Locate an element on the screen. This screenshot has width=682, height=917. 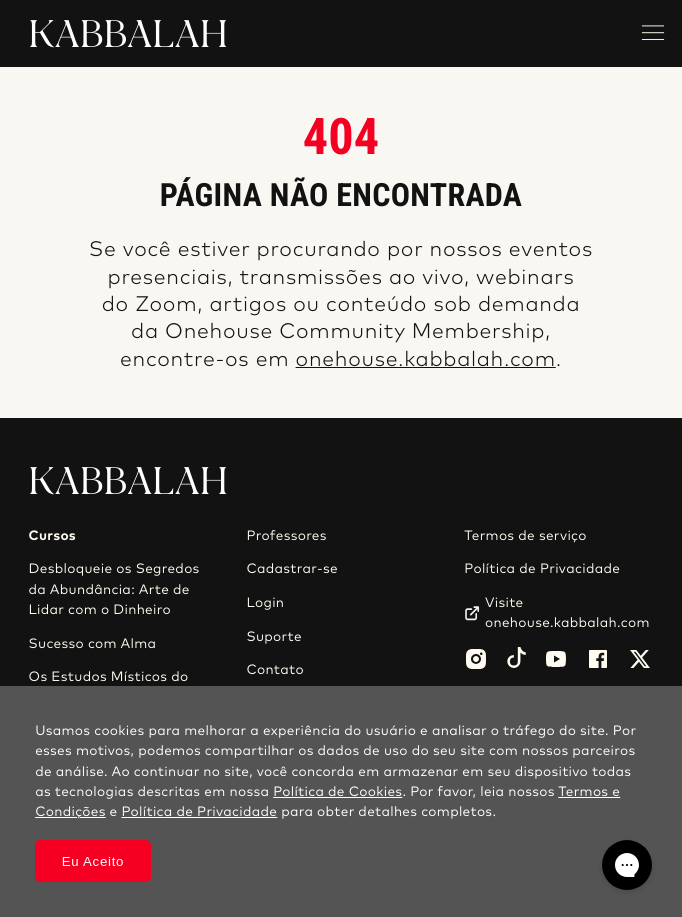
Desbloqueie os Segredos da Abundância: Arte de Lidar com o Dinheiro is located at coordinates (114, 589).